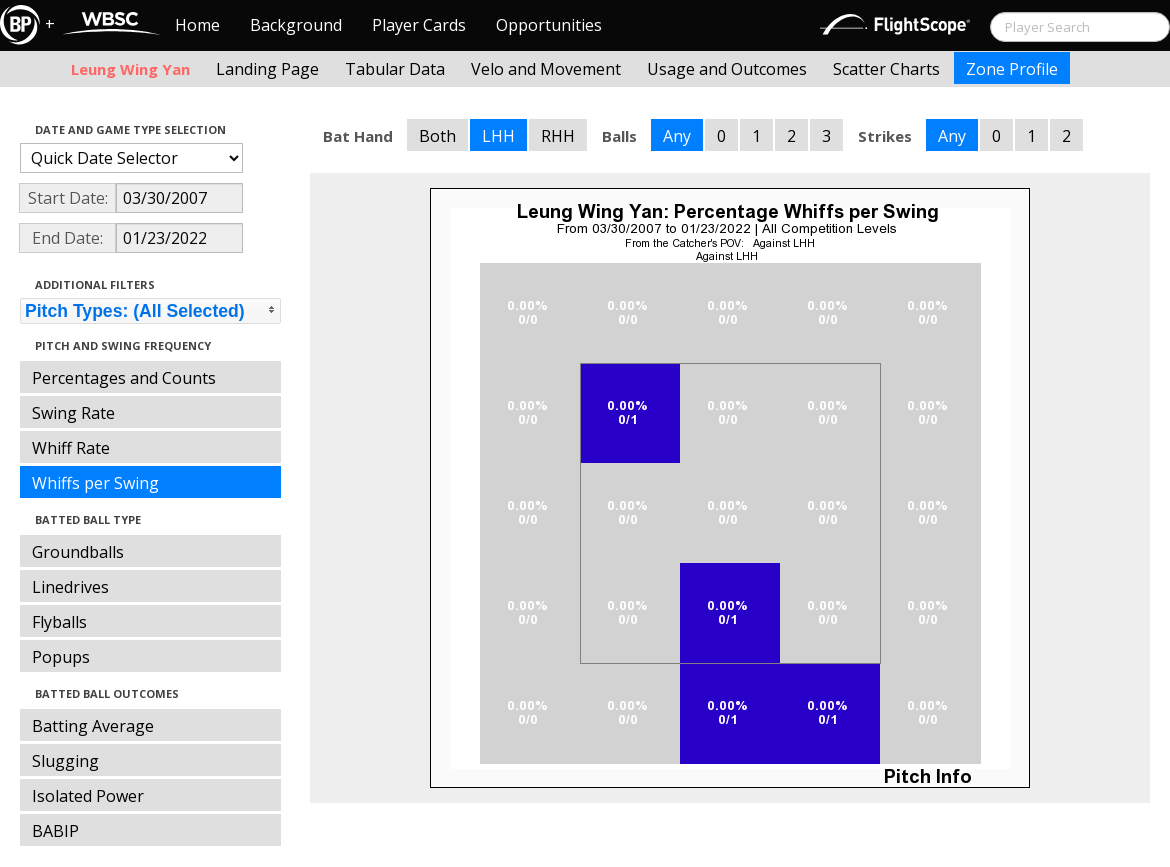 The height and width of the screenshot is (867, 1170). What do you see at coordinates (95, 483) in the screenshot?
I see `Whiffs per Swing` at bounding box center [95, 483].